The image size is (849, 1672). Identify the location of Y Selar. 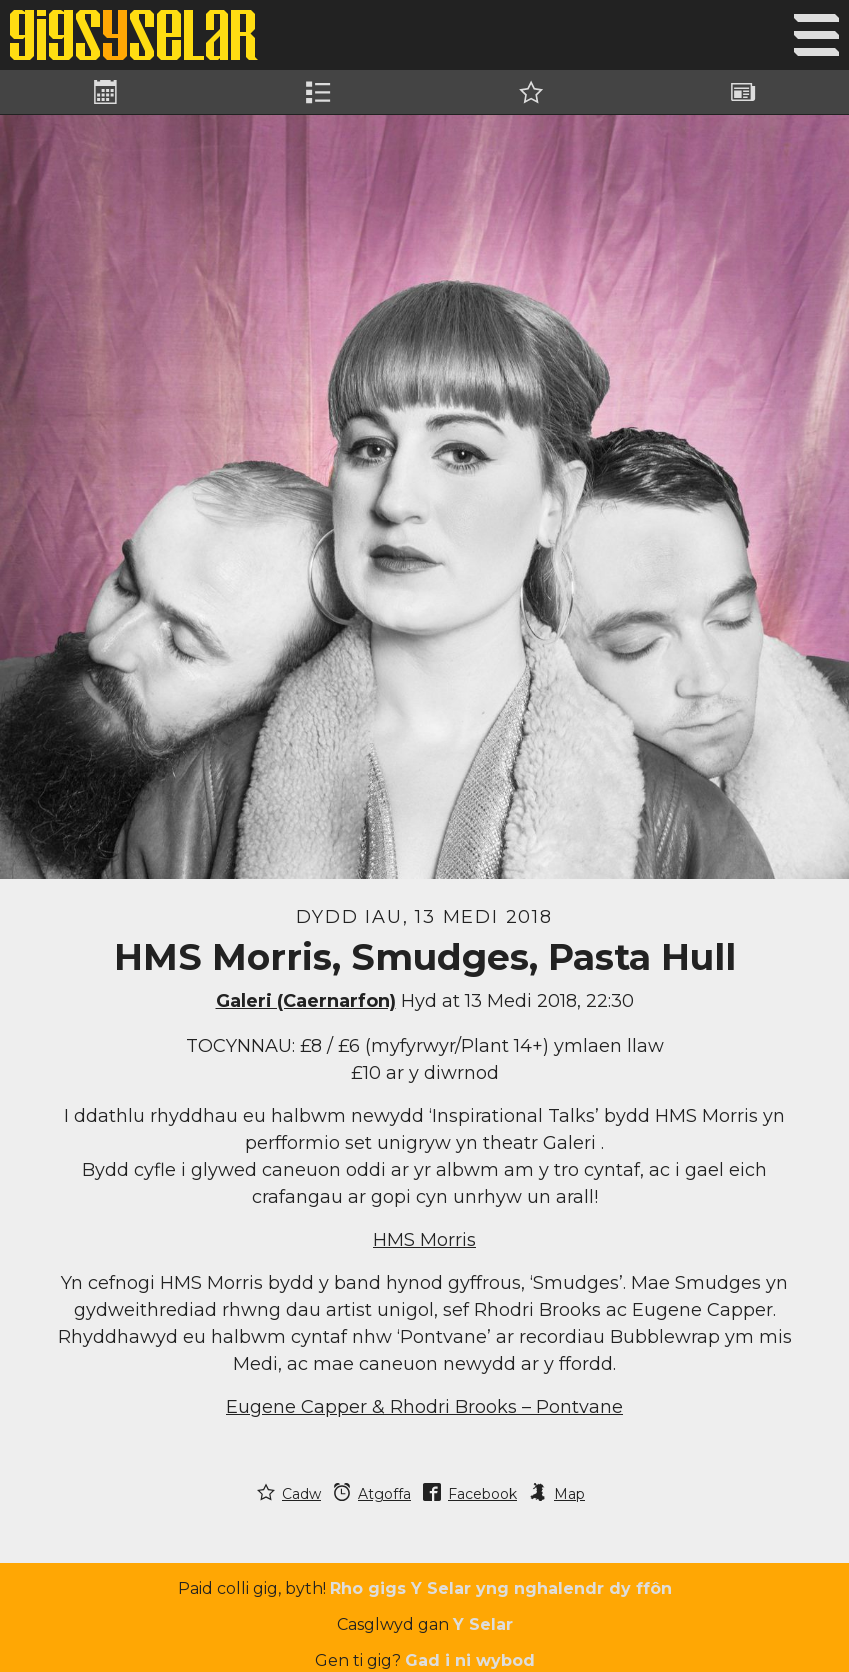
(483, 1624).